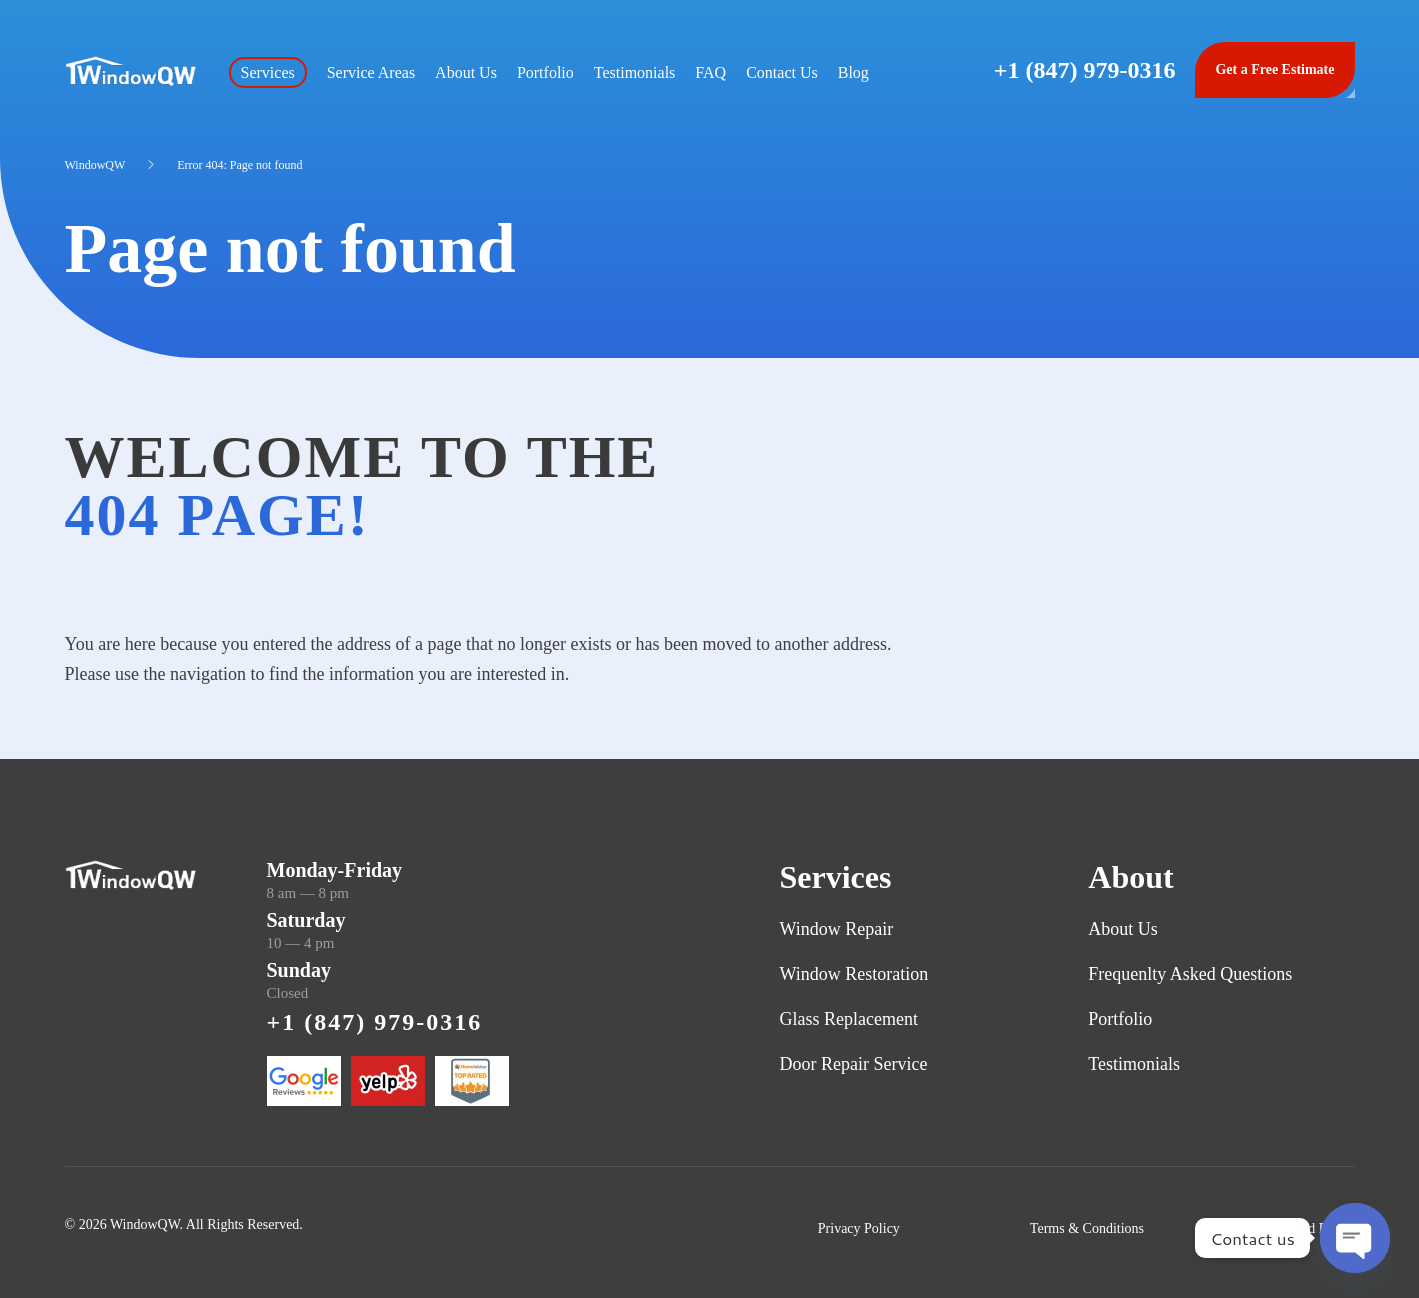 The width and height of the screenshot is (1419, 1298). What do you see at coordinates (545, 72) in the screenshot?
I see `Portfolio` at bounding box center [545, 72].